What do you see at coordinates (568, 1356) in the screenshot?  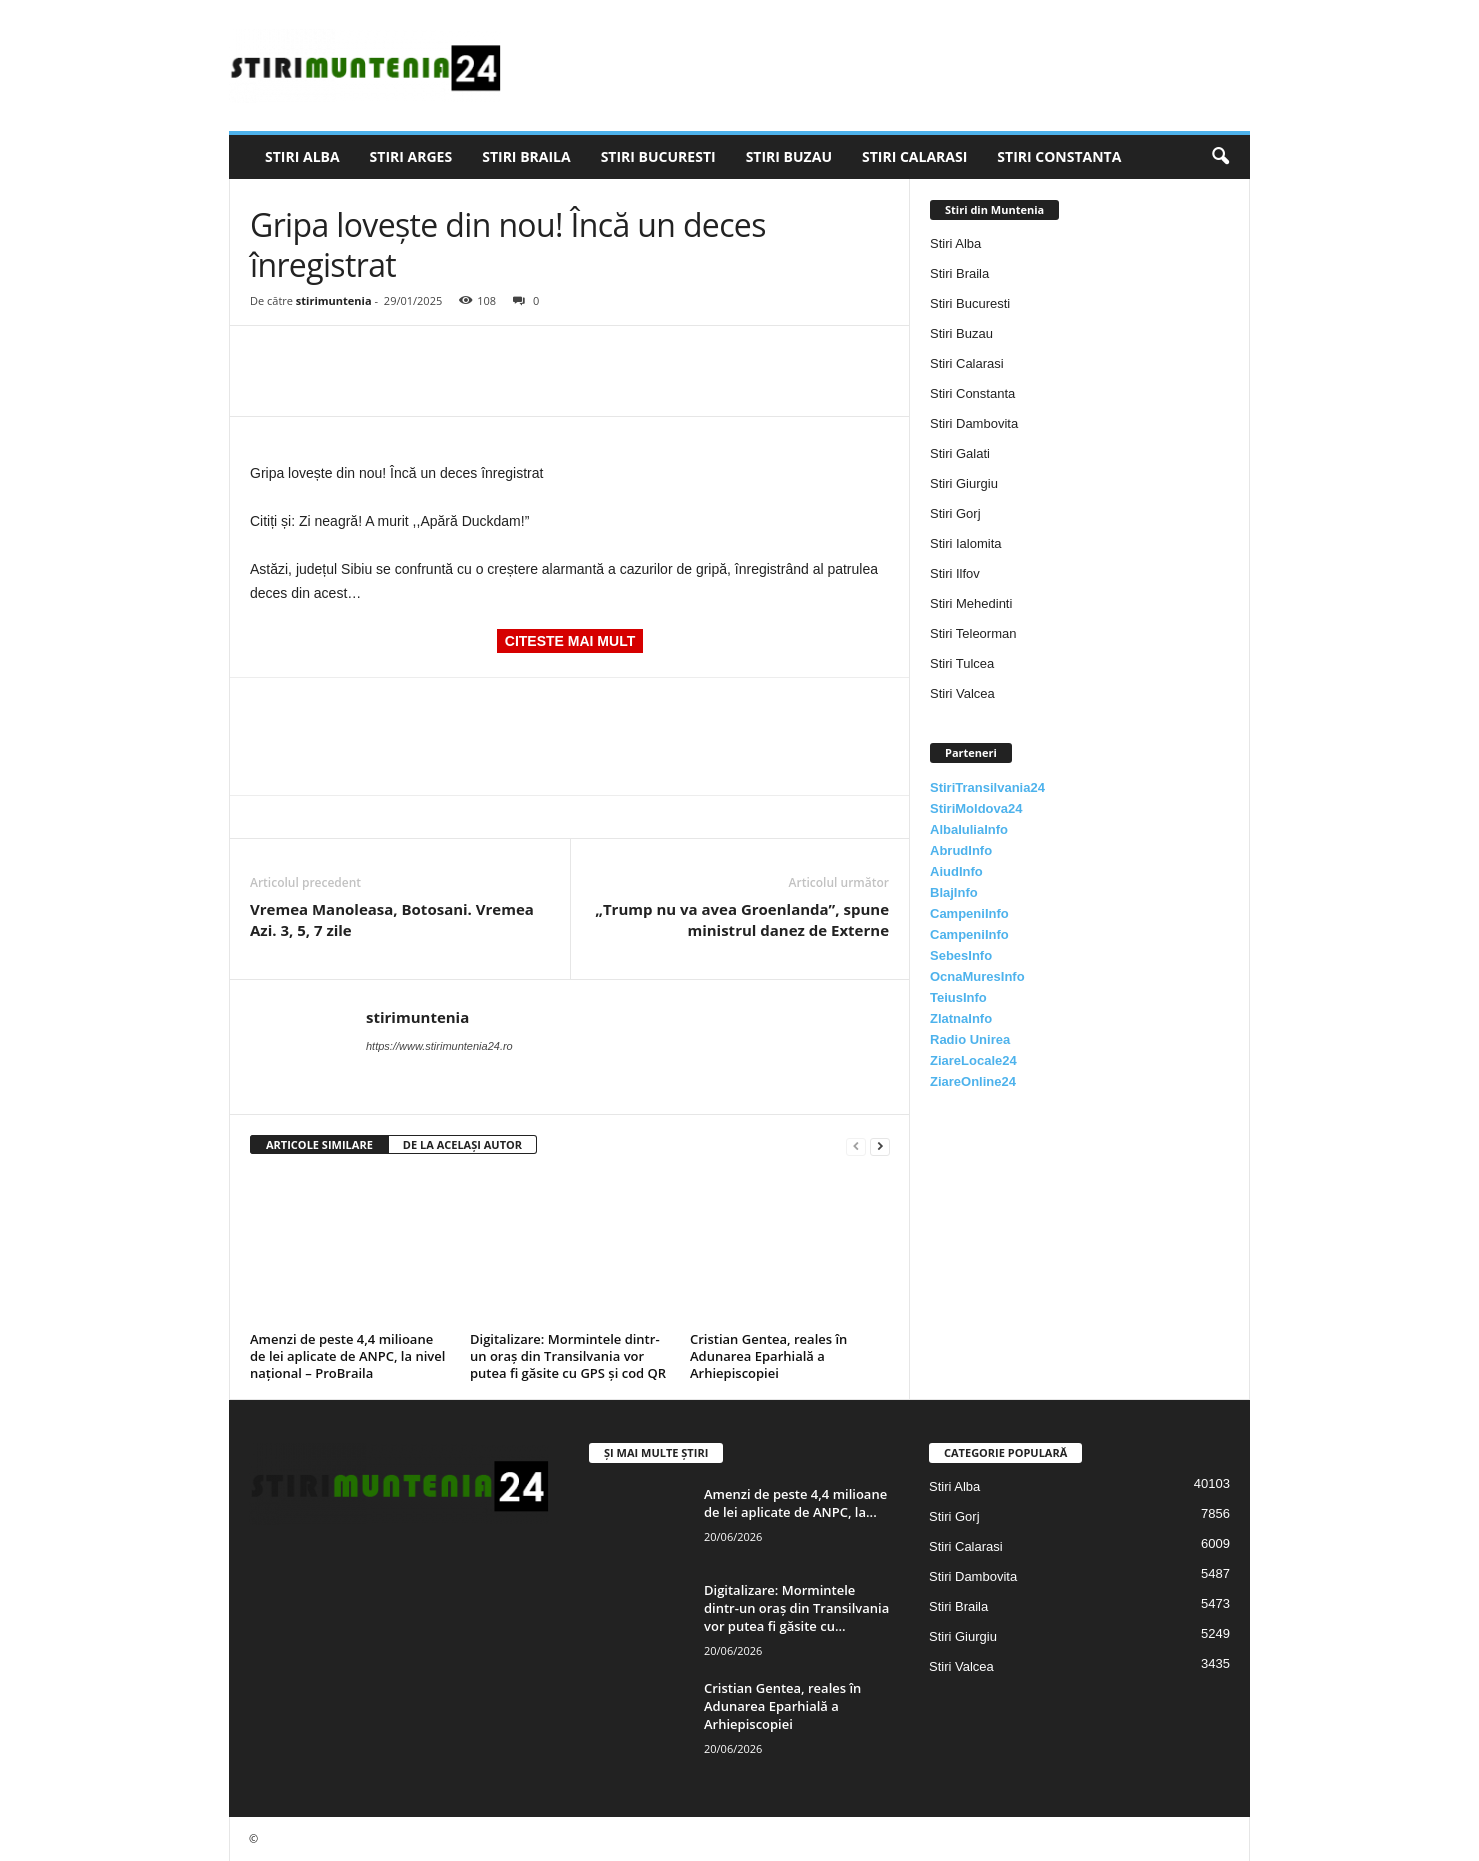 I see `Digitalizare: Mormintele dintr-un oraș din Transilvania vor putea fi găsite cu GPS și cod QR` at bounding box center [568, 1356].